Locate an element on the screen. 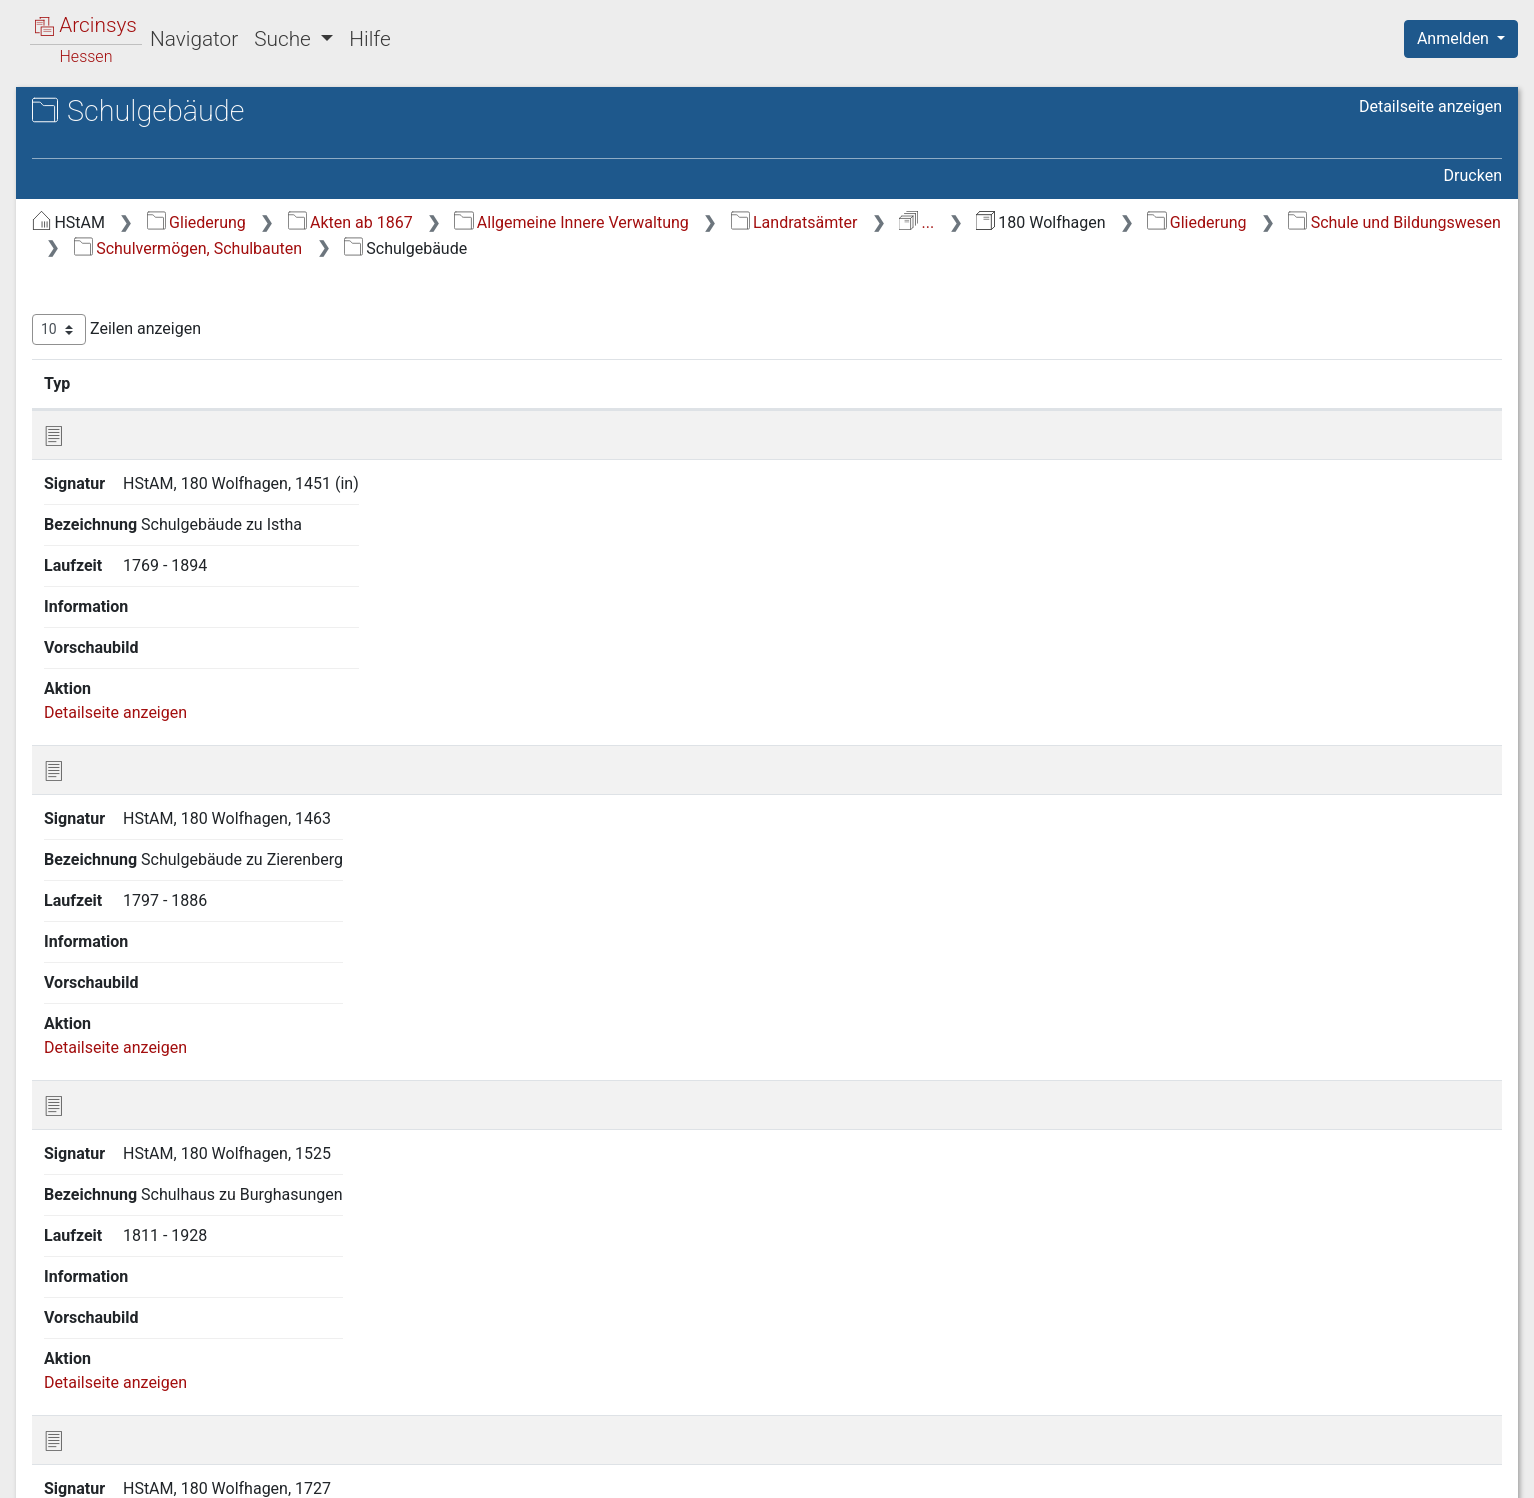 This screenshot has height=1498, width=1534. Archive in Hessen is located at coordinates (111, 113).